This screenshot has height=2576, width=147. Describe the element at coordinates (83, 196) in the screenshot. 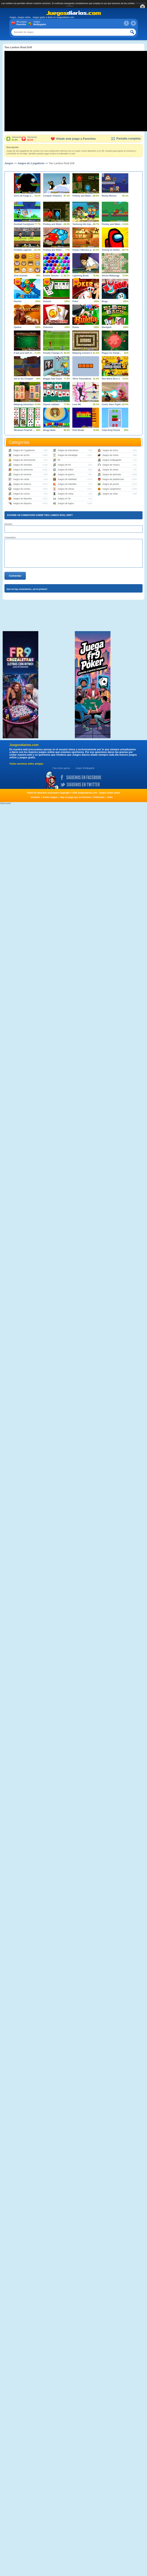

I see `Fireboy and Watergirl 2` at that location.